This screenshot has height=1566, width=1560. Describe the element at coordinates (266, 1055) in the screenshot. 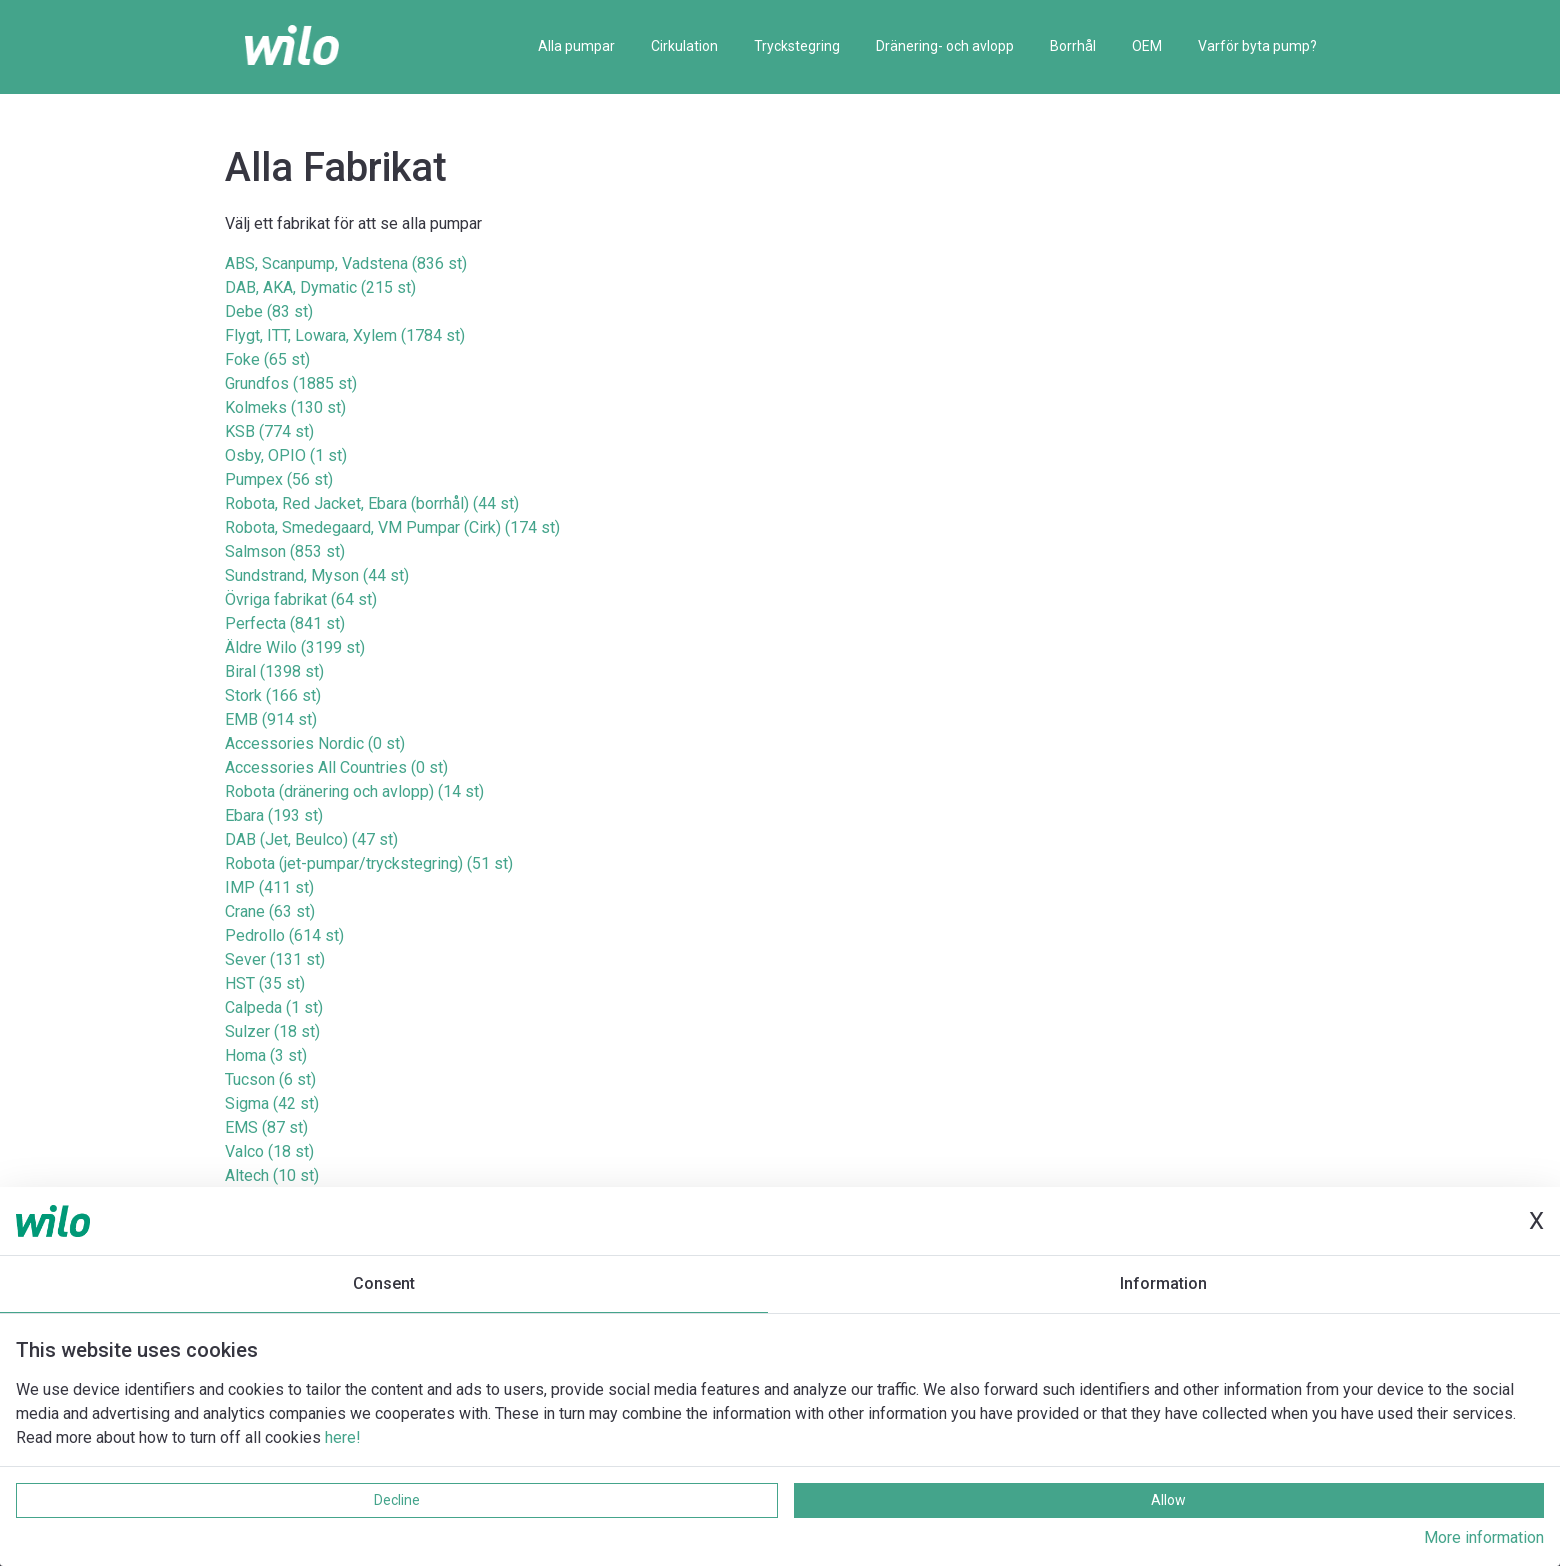

I see `Homa (3 st)` at that location.